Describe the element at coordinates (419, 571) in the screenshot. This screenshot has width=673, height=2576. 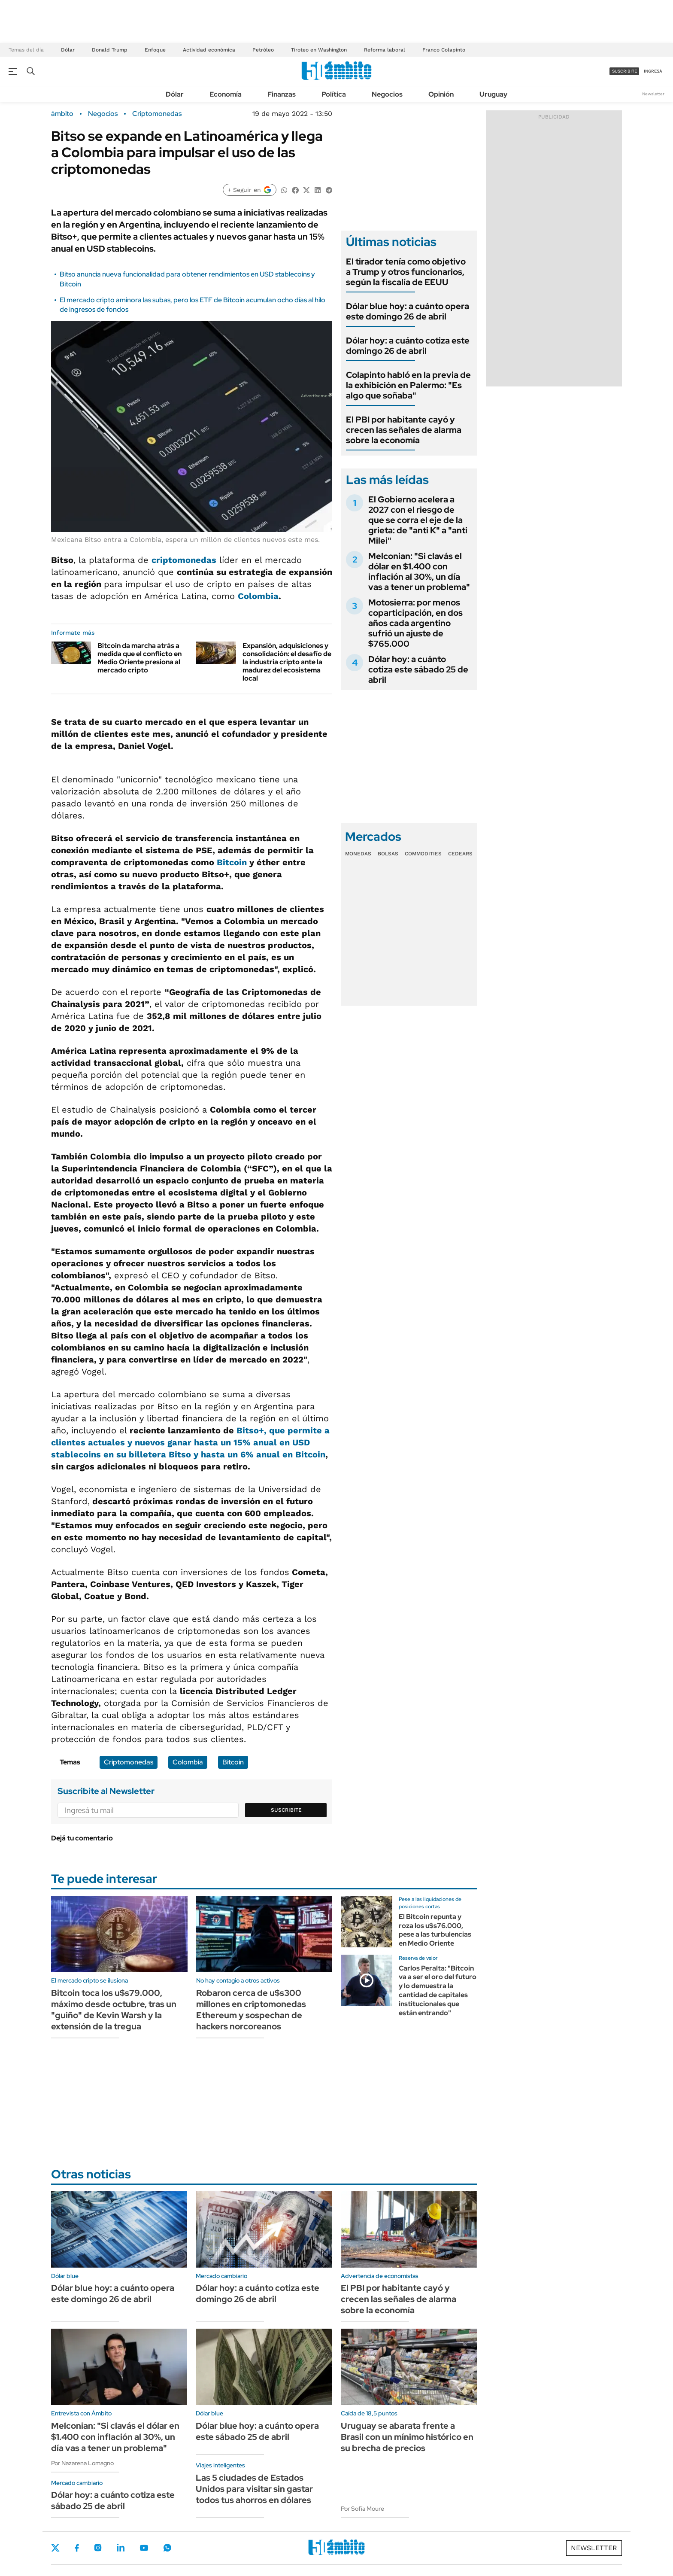
I see `Melconian: "Si clavás el dólar en $1.400 con inflación al 30%, un día vas a tener un problema"` at that location.